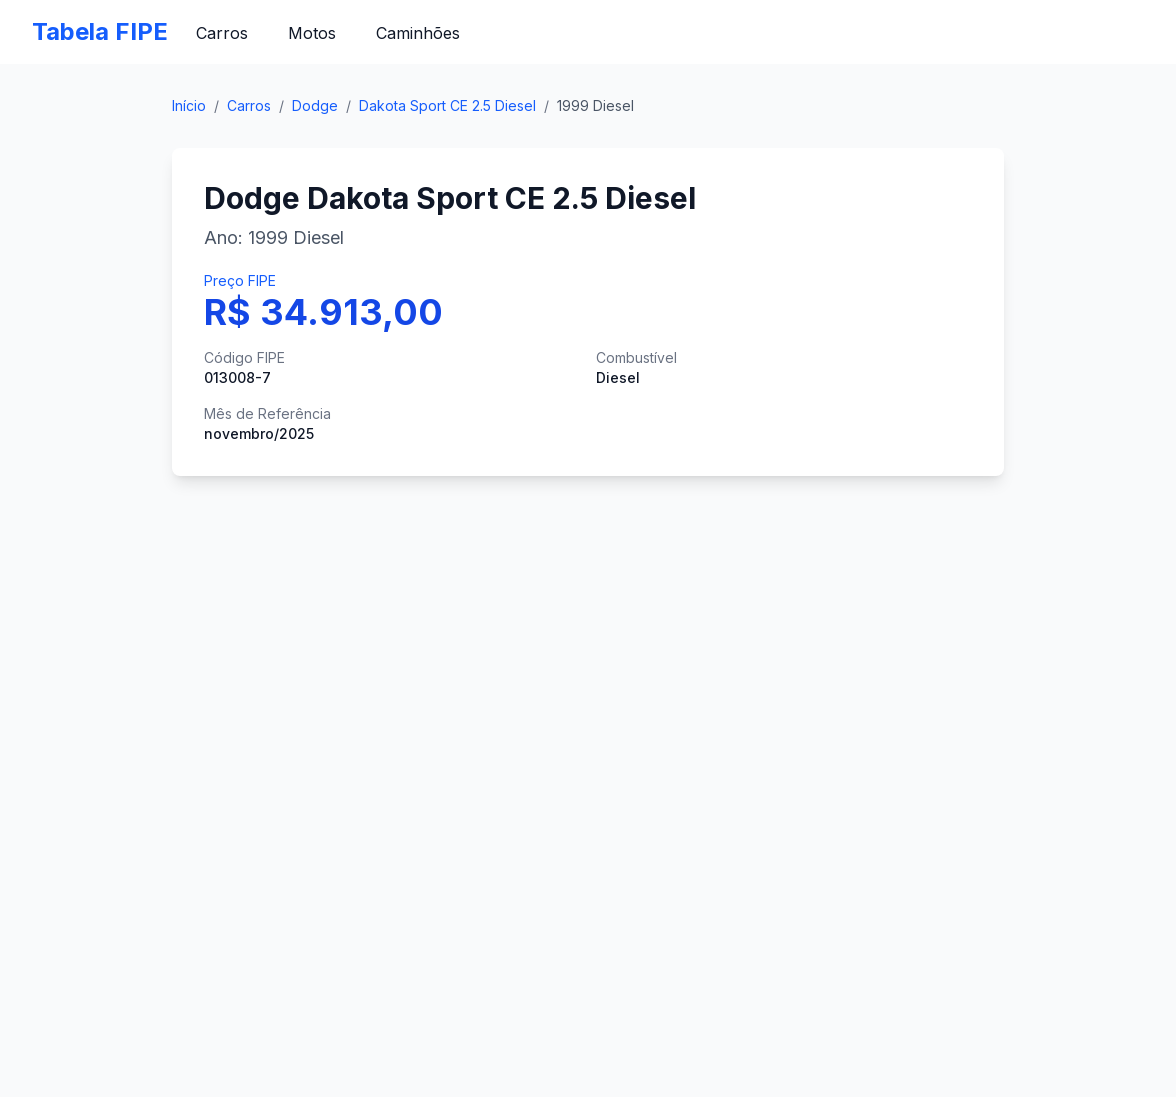 The height and width of the screenshot is (1097, 1176). Describe the element at coordinates (315, 105) in the screenshot. I see `Dodge` at that location.